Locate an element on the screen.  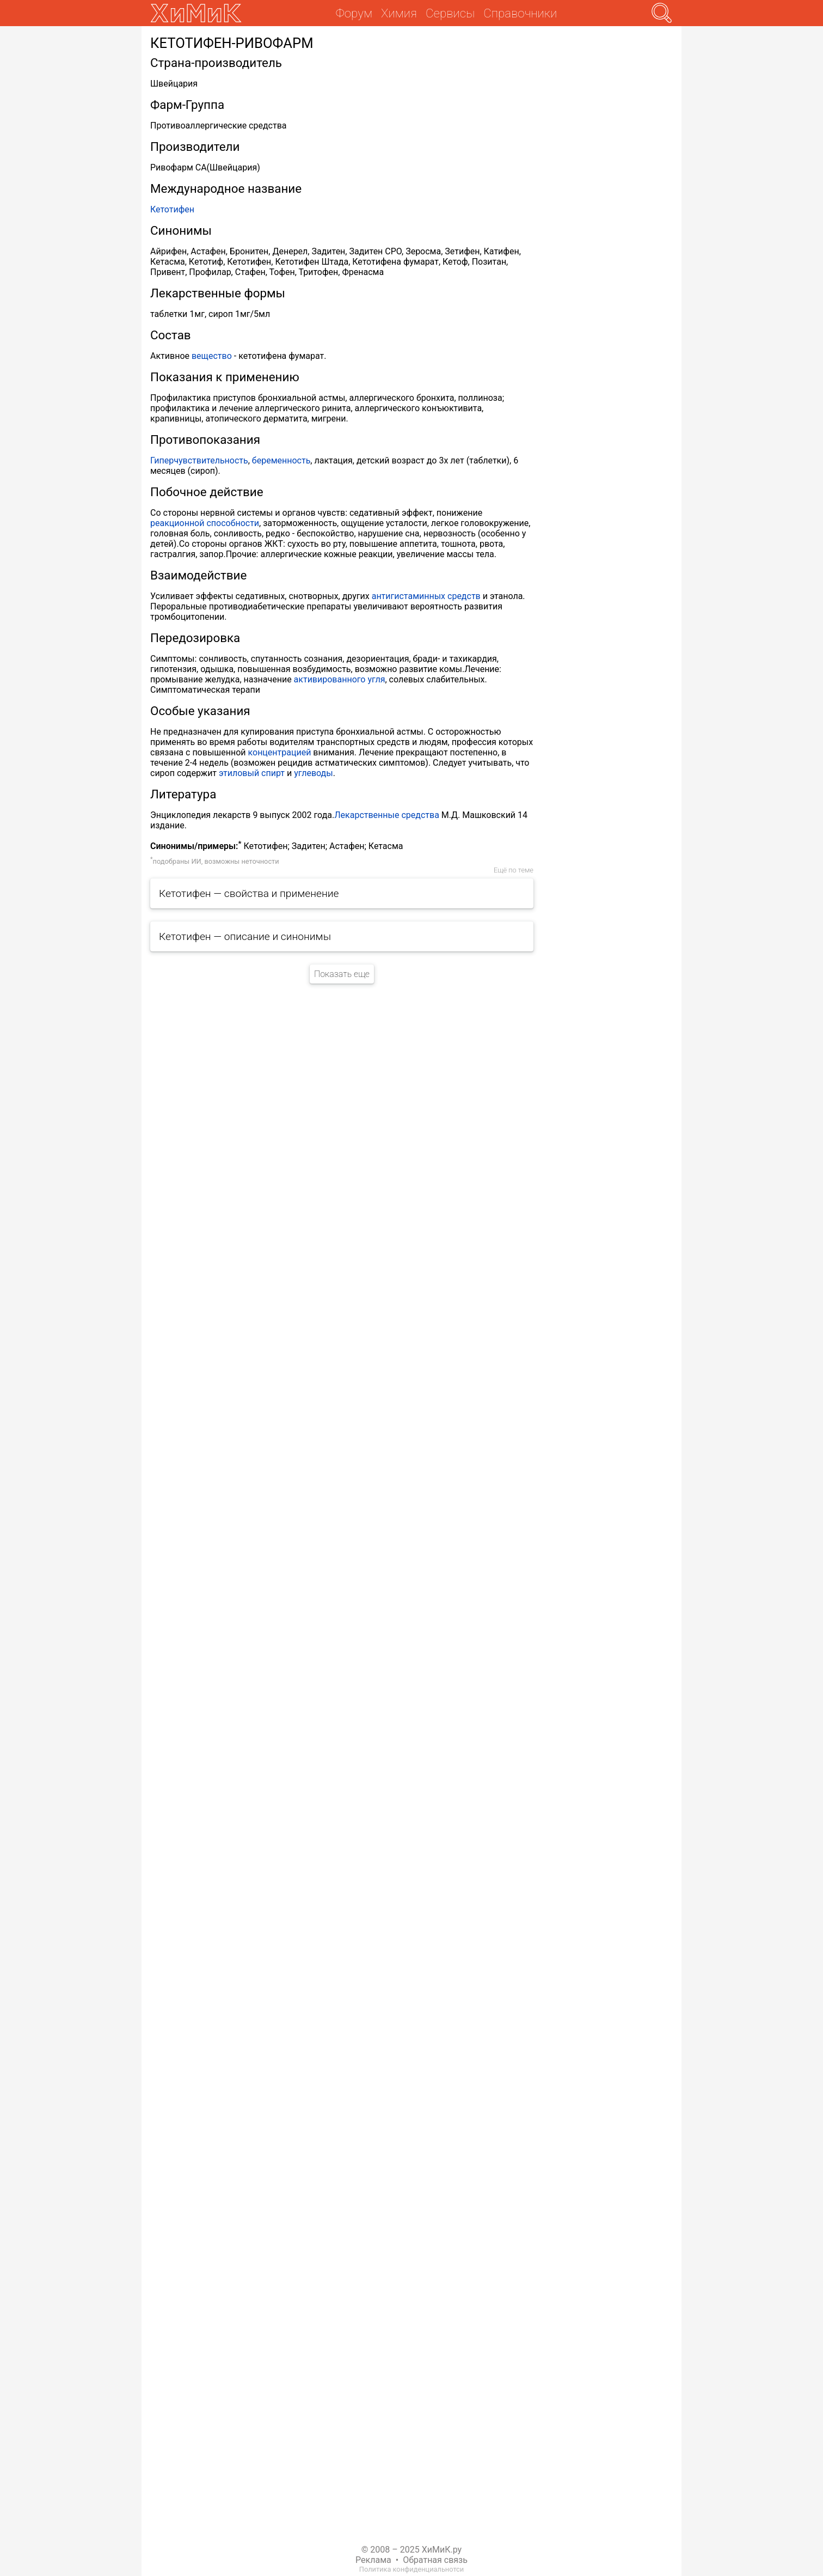
беременность is located at coordinates (281, 460).